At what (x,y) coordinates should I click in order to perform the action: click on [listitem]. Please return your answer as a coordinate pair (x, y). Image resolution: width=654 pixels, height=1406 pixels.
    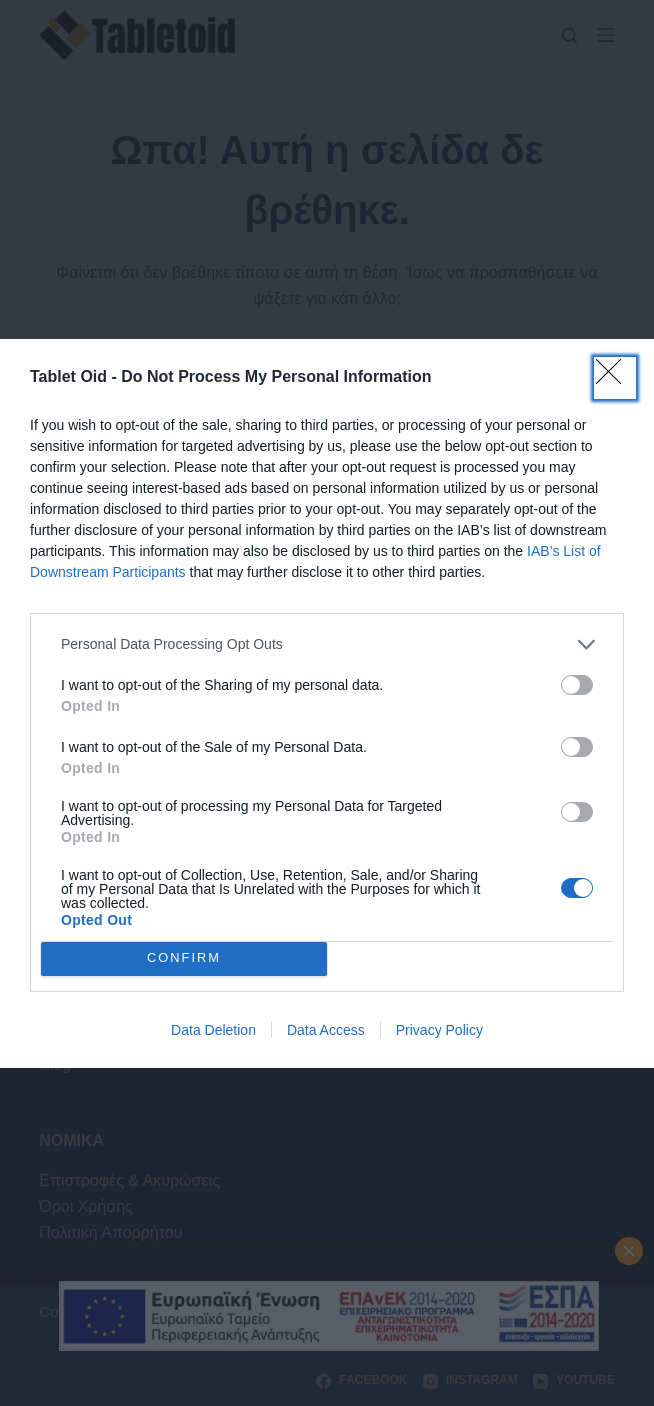
    Looking at the image, I should click on (327, 644).